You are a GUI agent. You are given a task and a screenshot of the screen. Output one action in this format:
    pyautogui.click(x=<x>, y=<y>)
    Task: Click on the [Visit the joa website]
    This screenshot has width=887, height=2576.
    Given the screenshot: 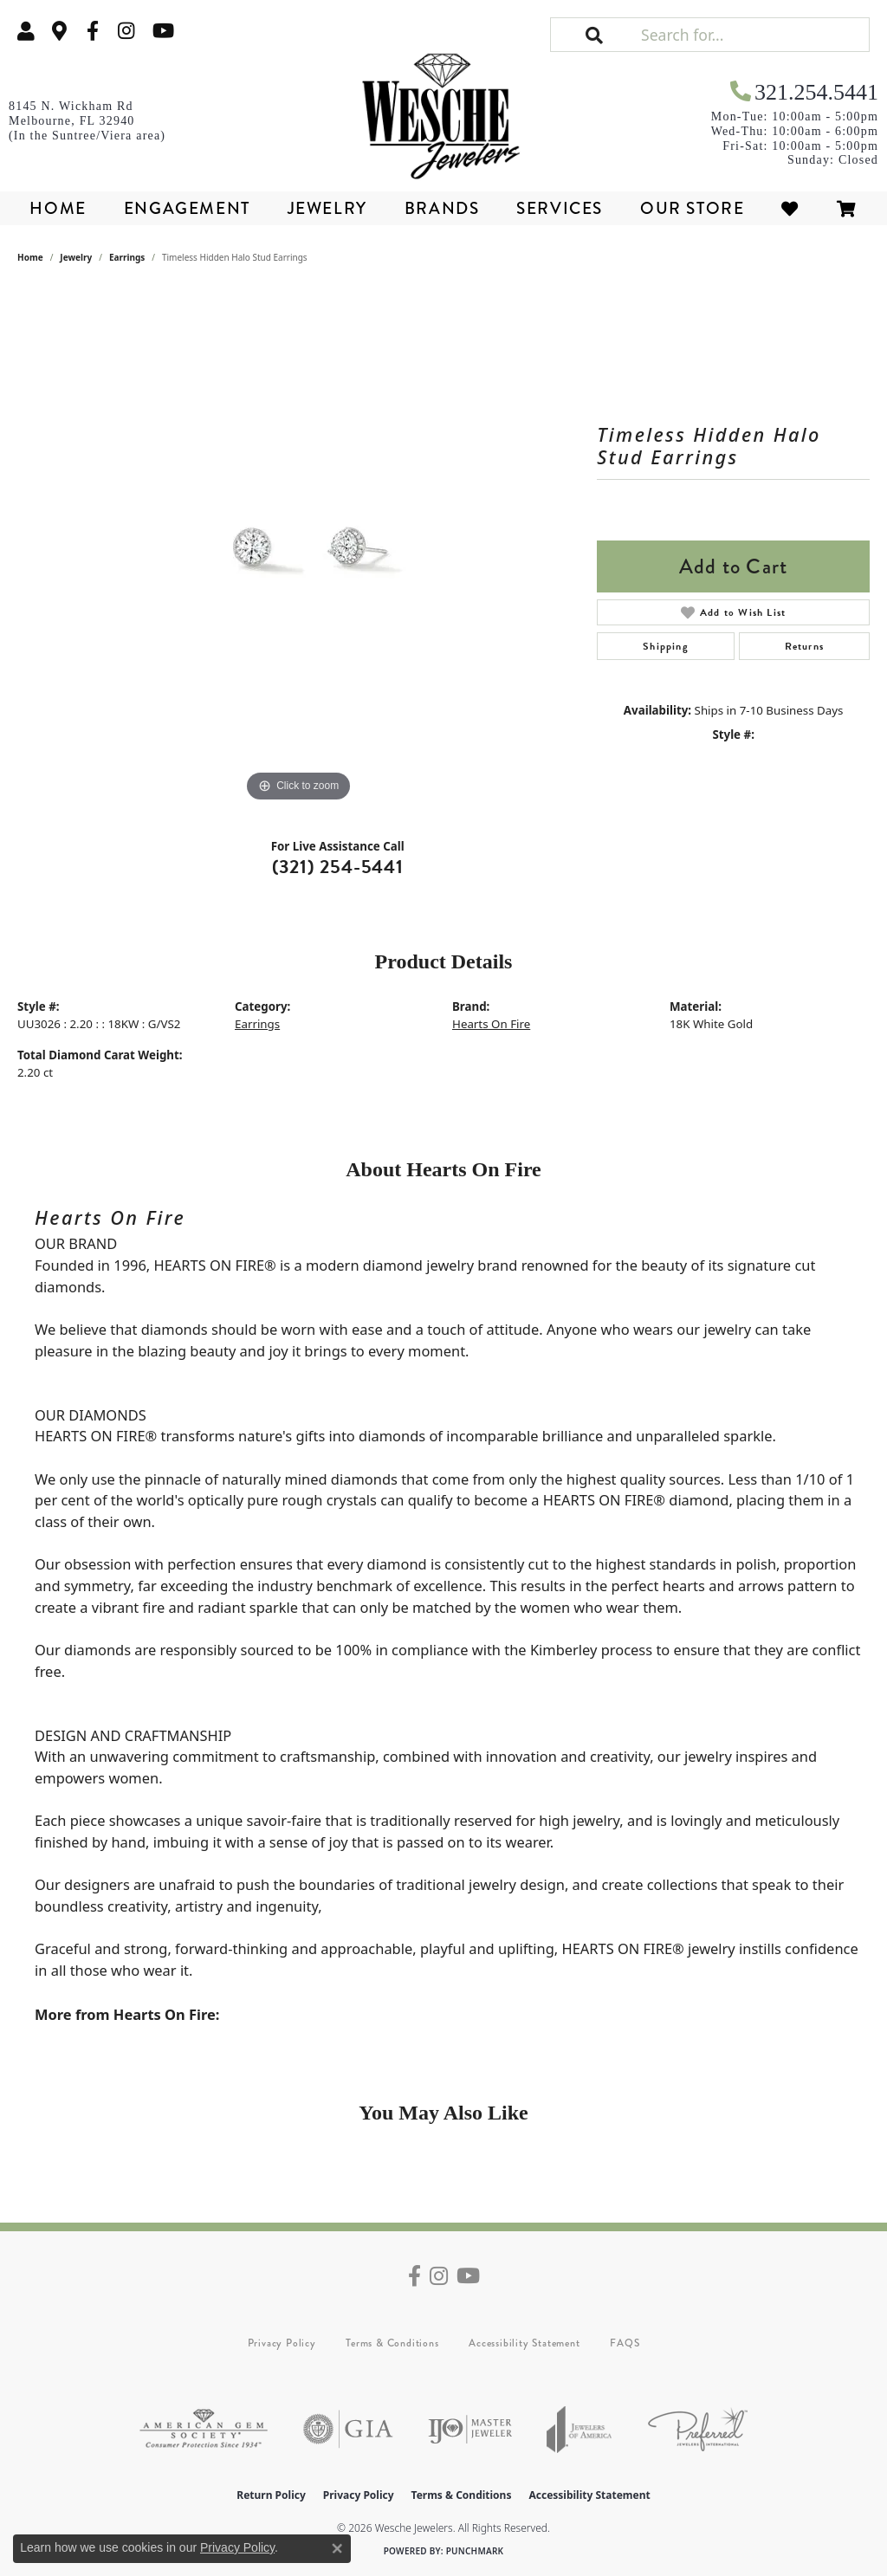 What is the action you would take?
    pyautogui.click(x=579, y=2429)
    